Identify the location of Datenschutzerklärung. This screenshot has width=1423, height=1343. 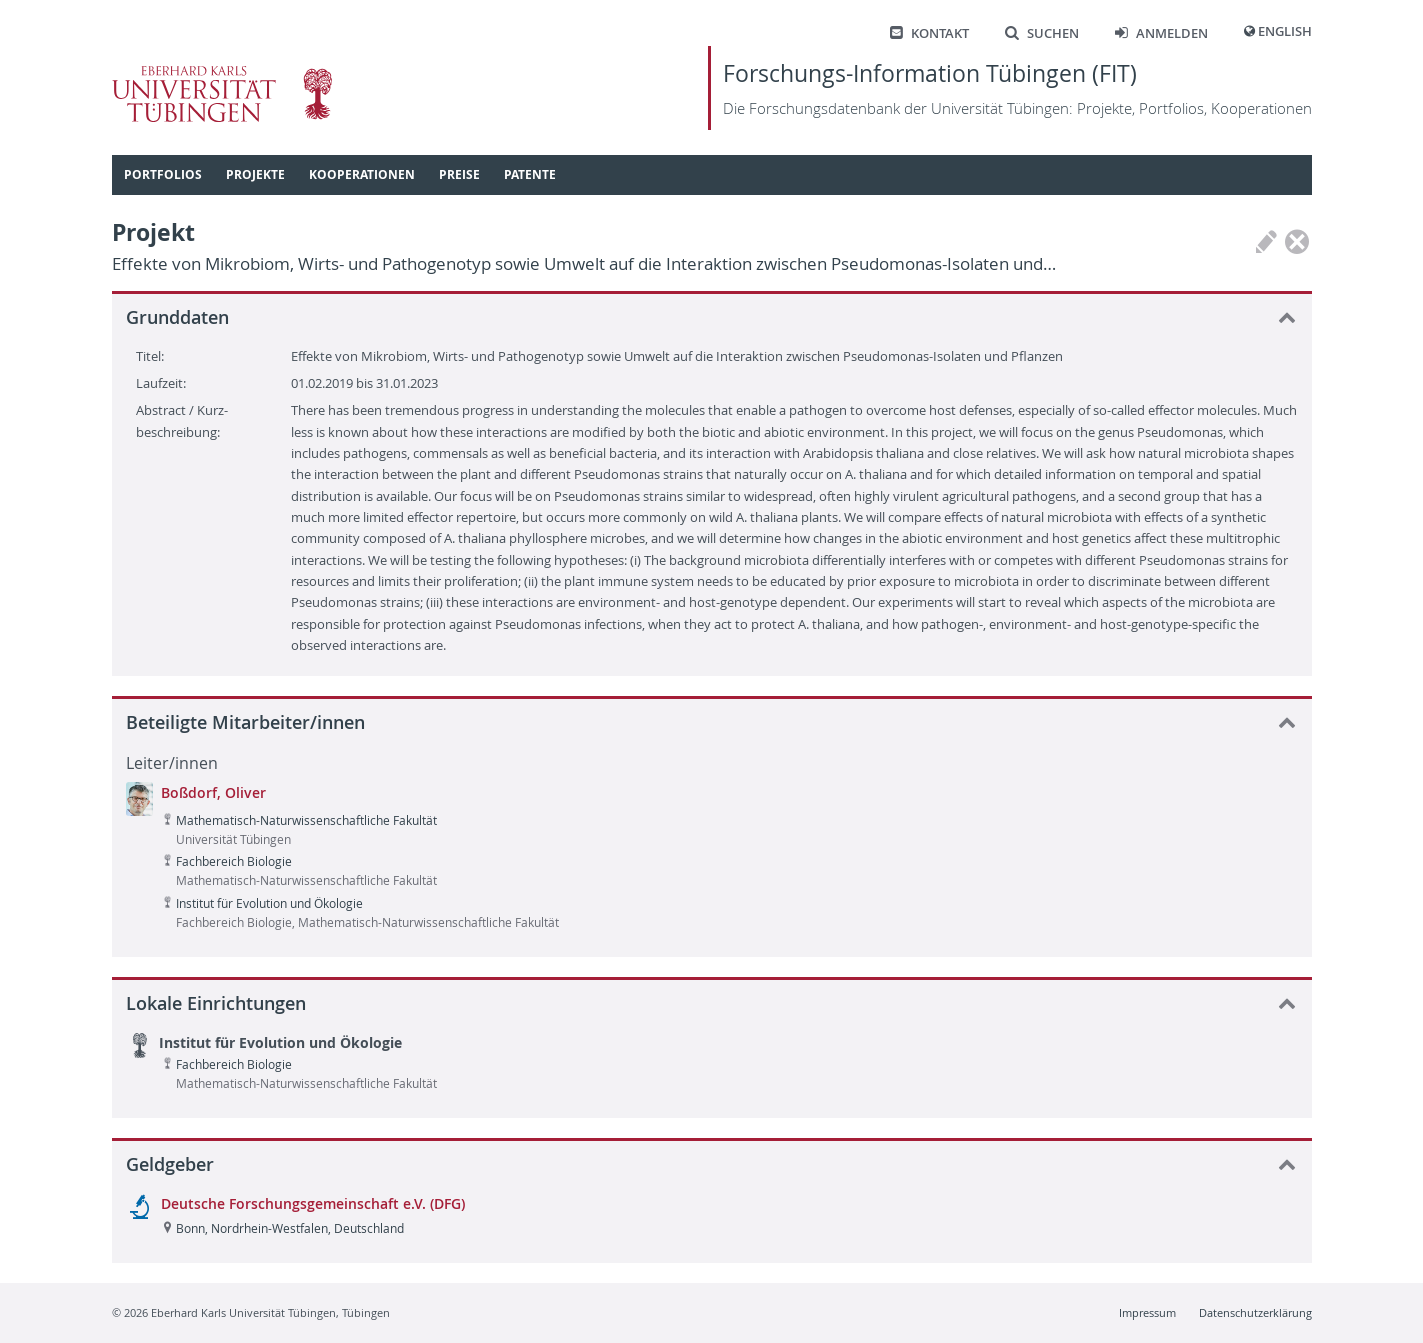
(1255, 1312).